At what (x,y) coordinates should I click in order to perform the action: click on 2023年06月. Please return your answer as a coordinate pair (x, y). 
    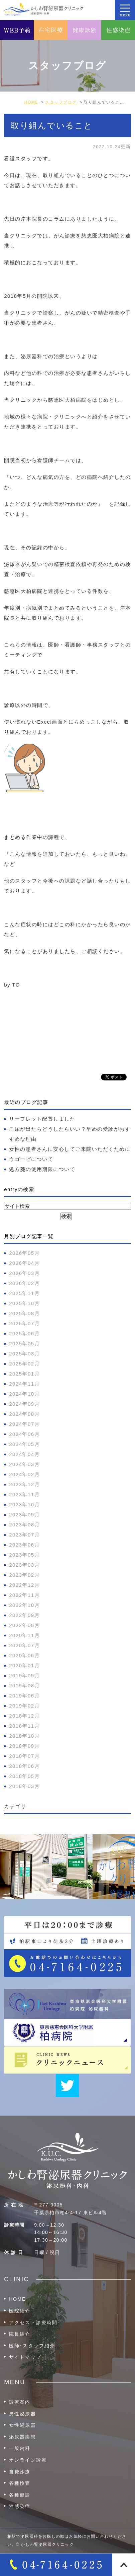
    Looking at the image, I should click on (24, 1545).